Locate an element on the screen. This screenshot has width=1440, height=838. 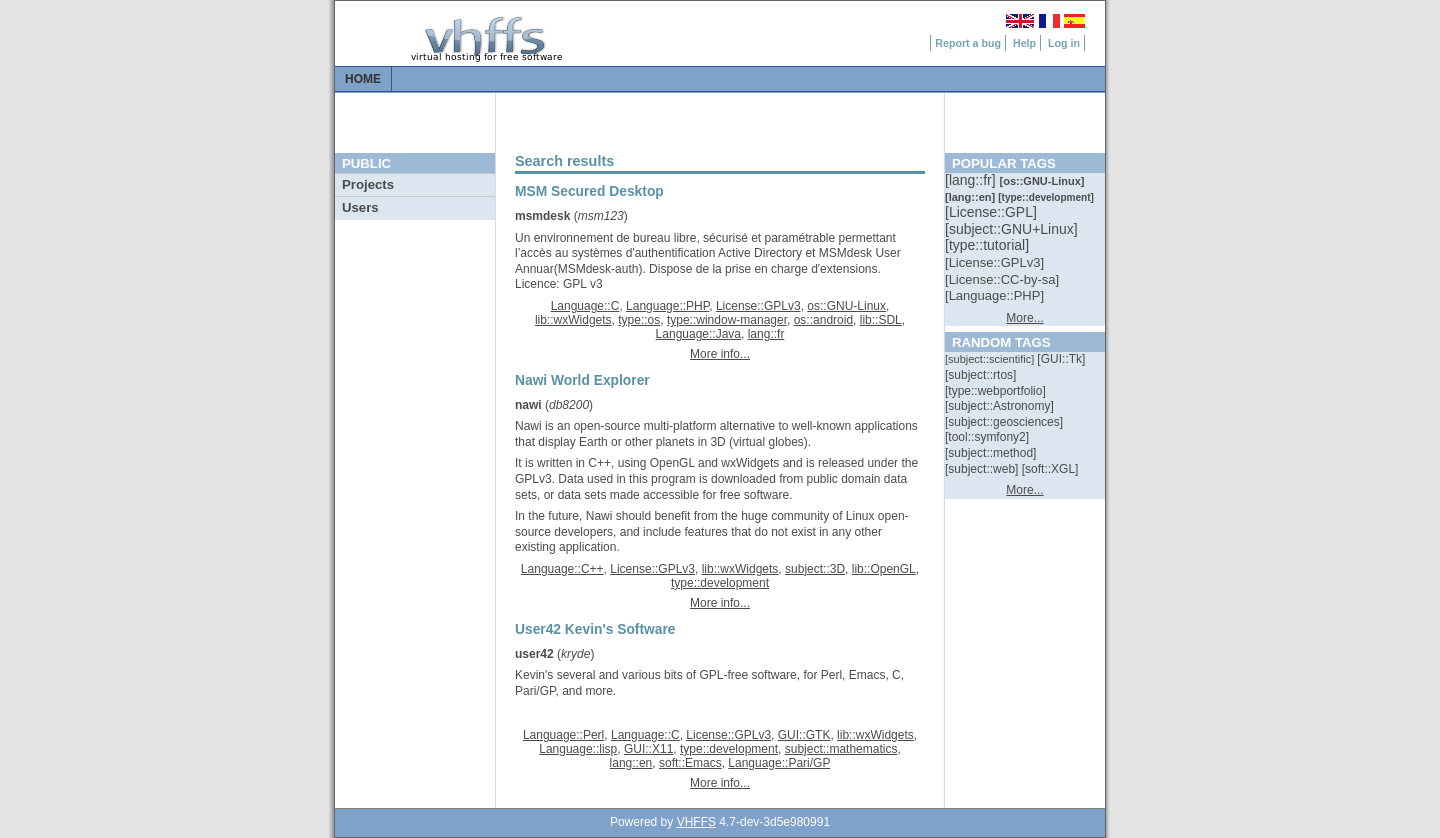
subject::mathematics is located at coordinates (841, 749).